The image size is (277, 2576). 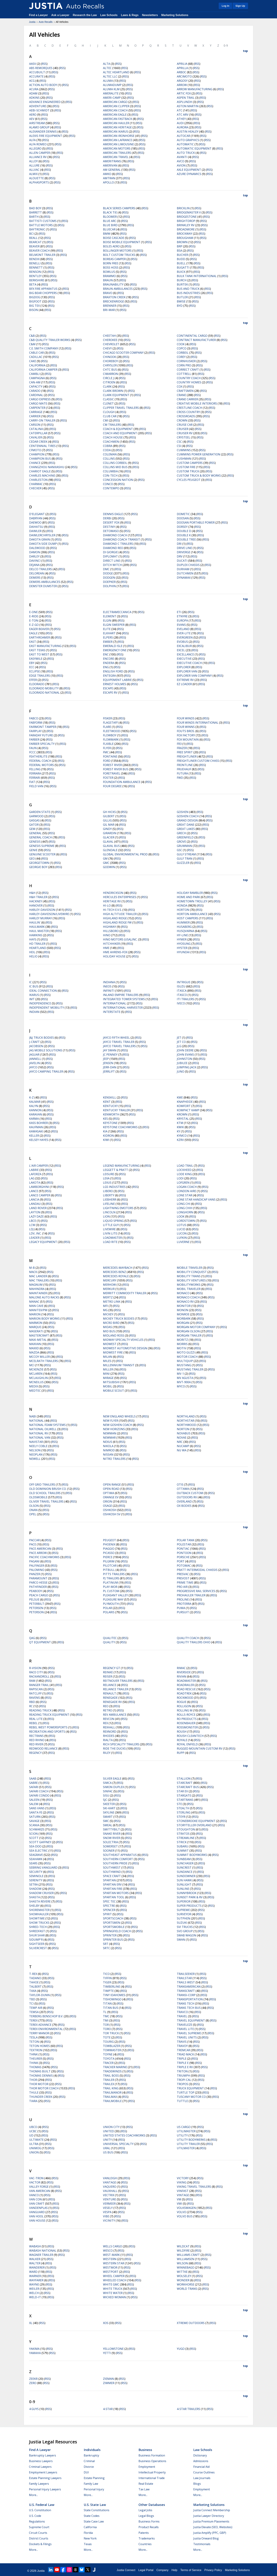 I want to click on AMERALITE, so click(x=111, y=93).